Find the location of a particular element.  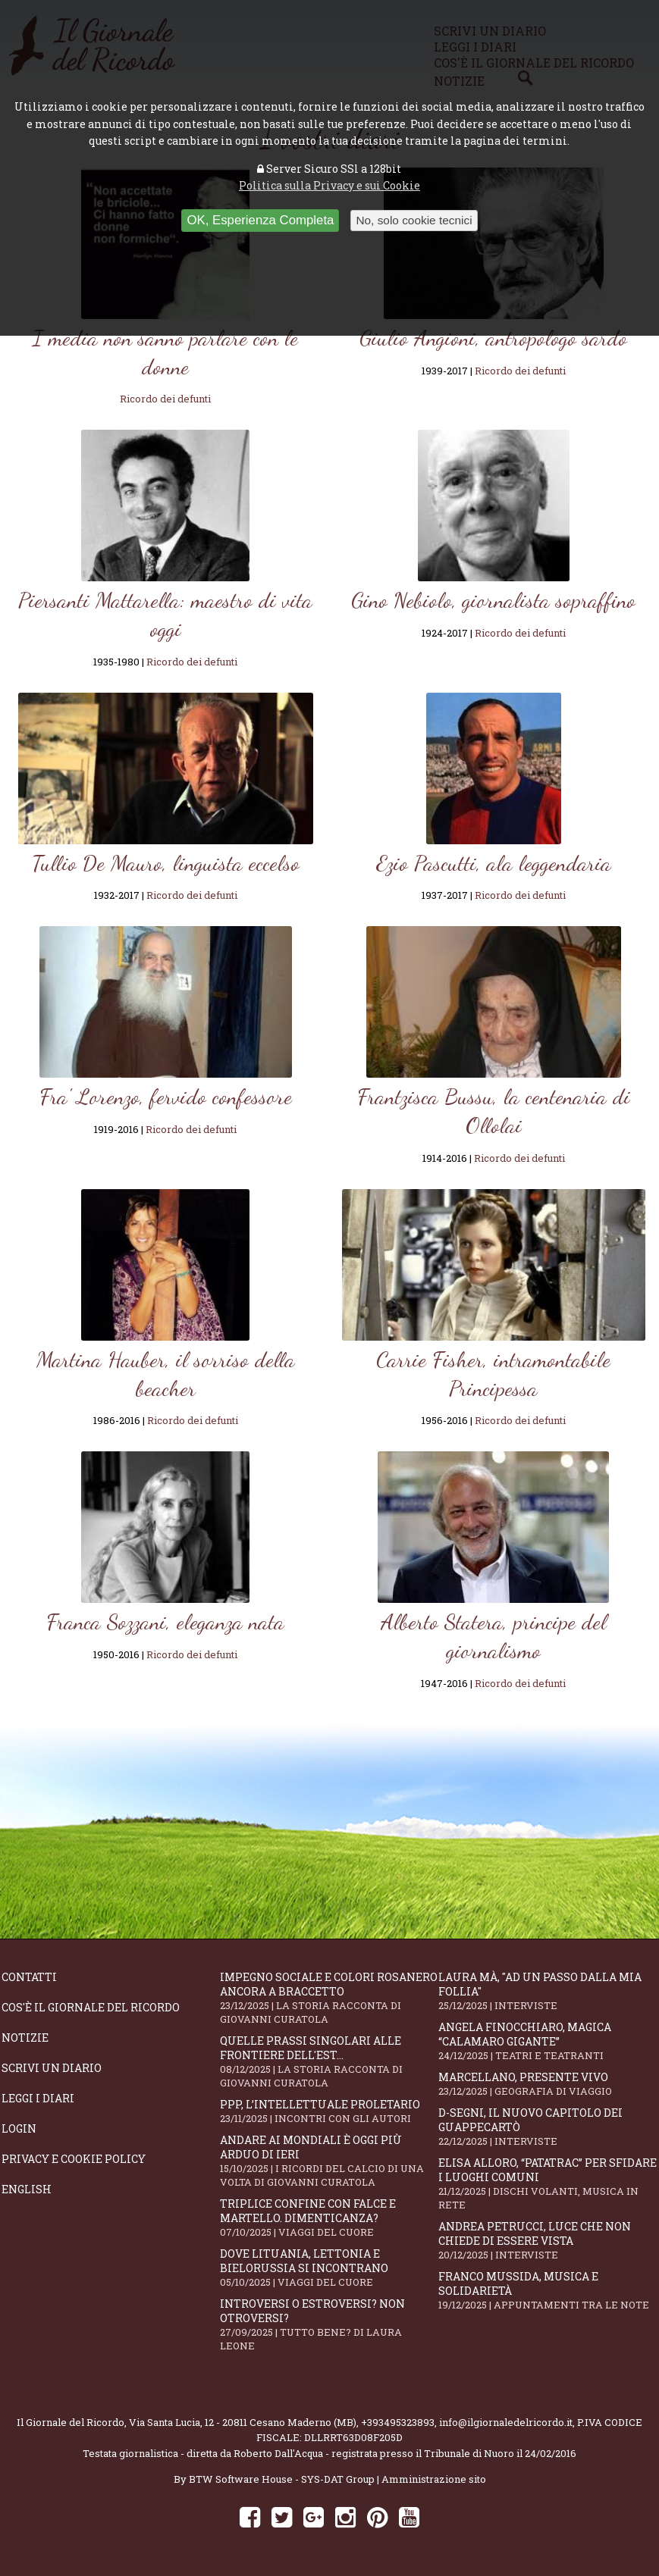

Login is located at coordinates (19, 2128).